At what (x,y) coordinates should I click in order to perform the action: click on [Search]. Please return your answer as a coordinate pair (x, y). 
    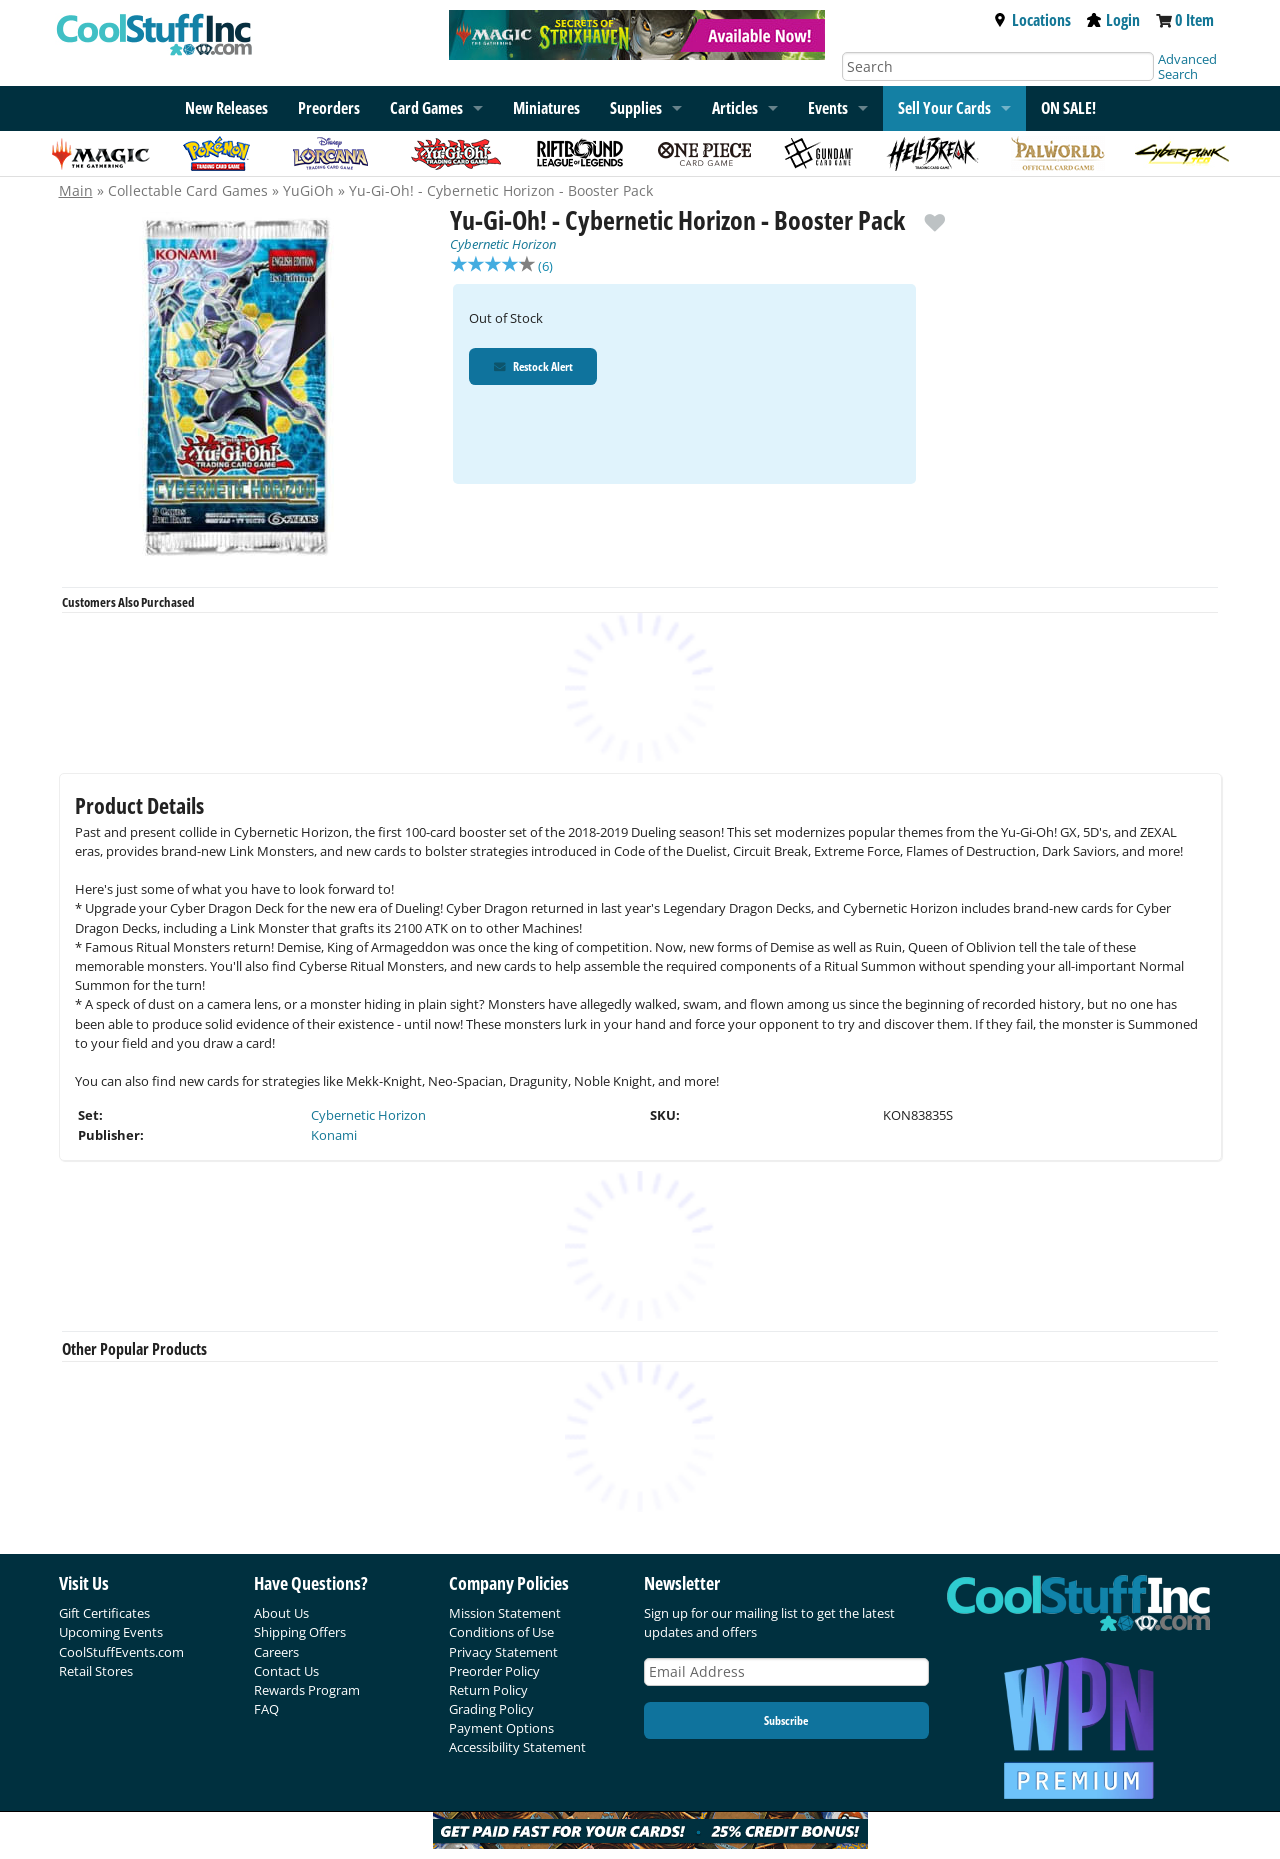
    Looking at the image, I should click on (998, 66).